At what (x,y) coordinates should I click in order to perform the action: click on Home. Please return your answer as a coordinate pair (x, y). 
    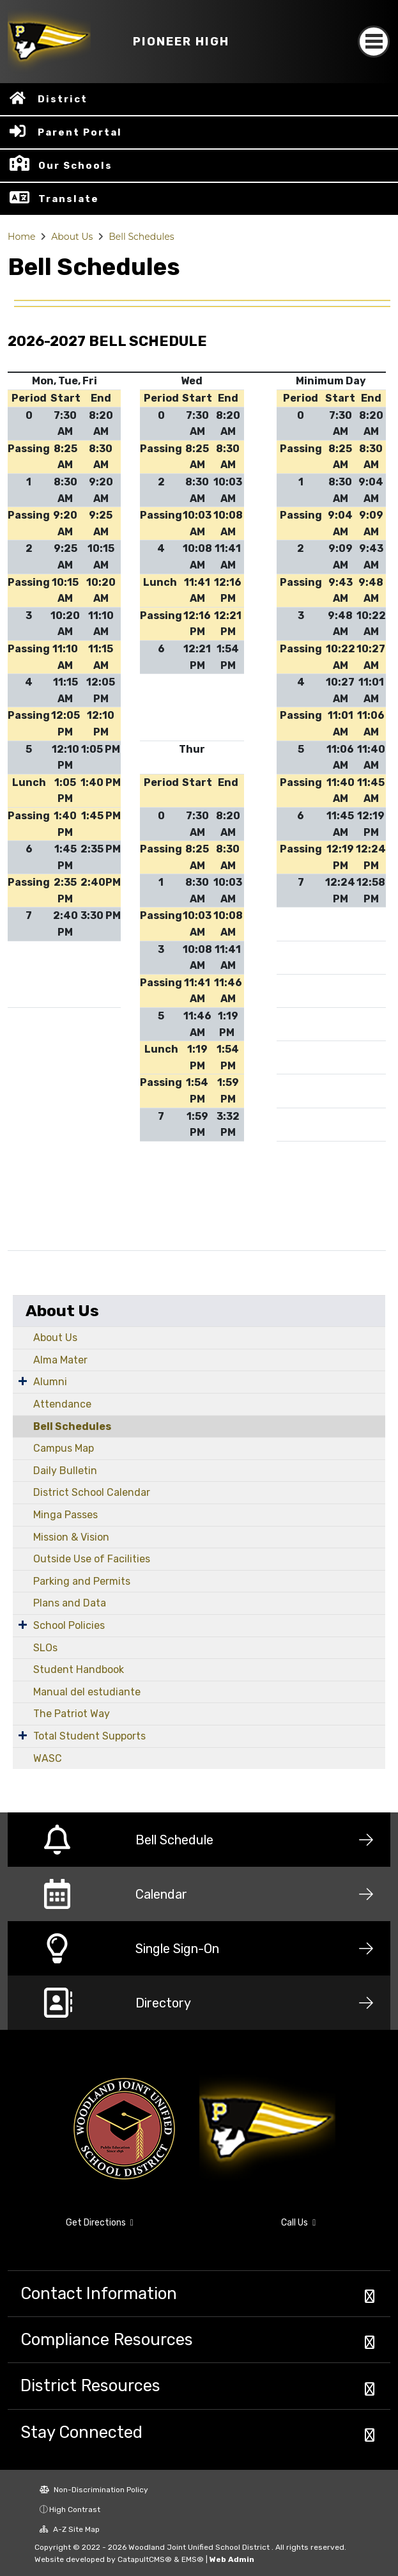
    Looking at the image, I should click on (21, 236).